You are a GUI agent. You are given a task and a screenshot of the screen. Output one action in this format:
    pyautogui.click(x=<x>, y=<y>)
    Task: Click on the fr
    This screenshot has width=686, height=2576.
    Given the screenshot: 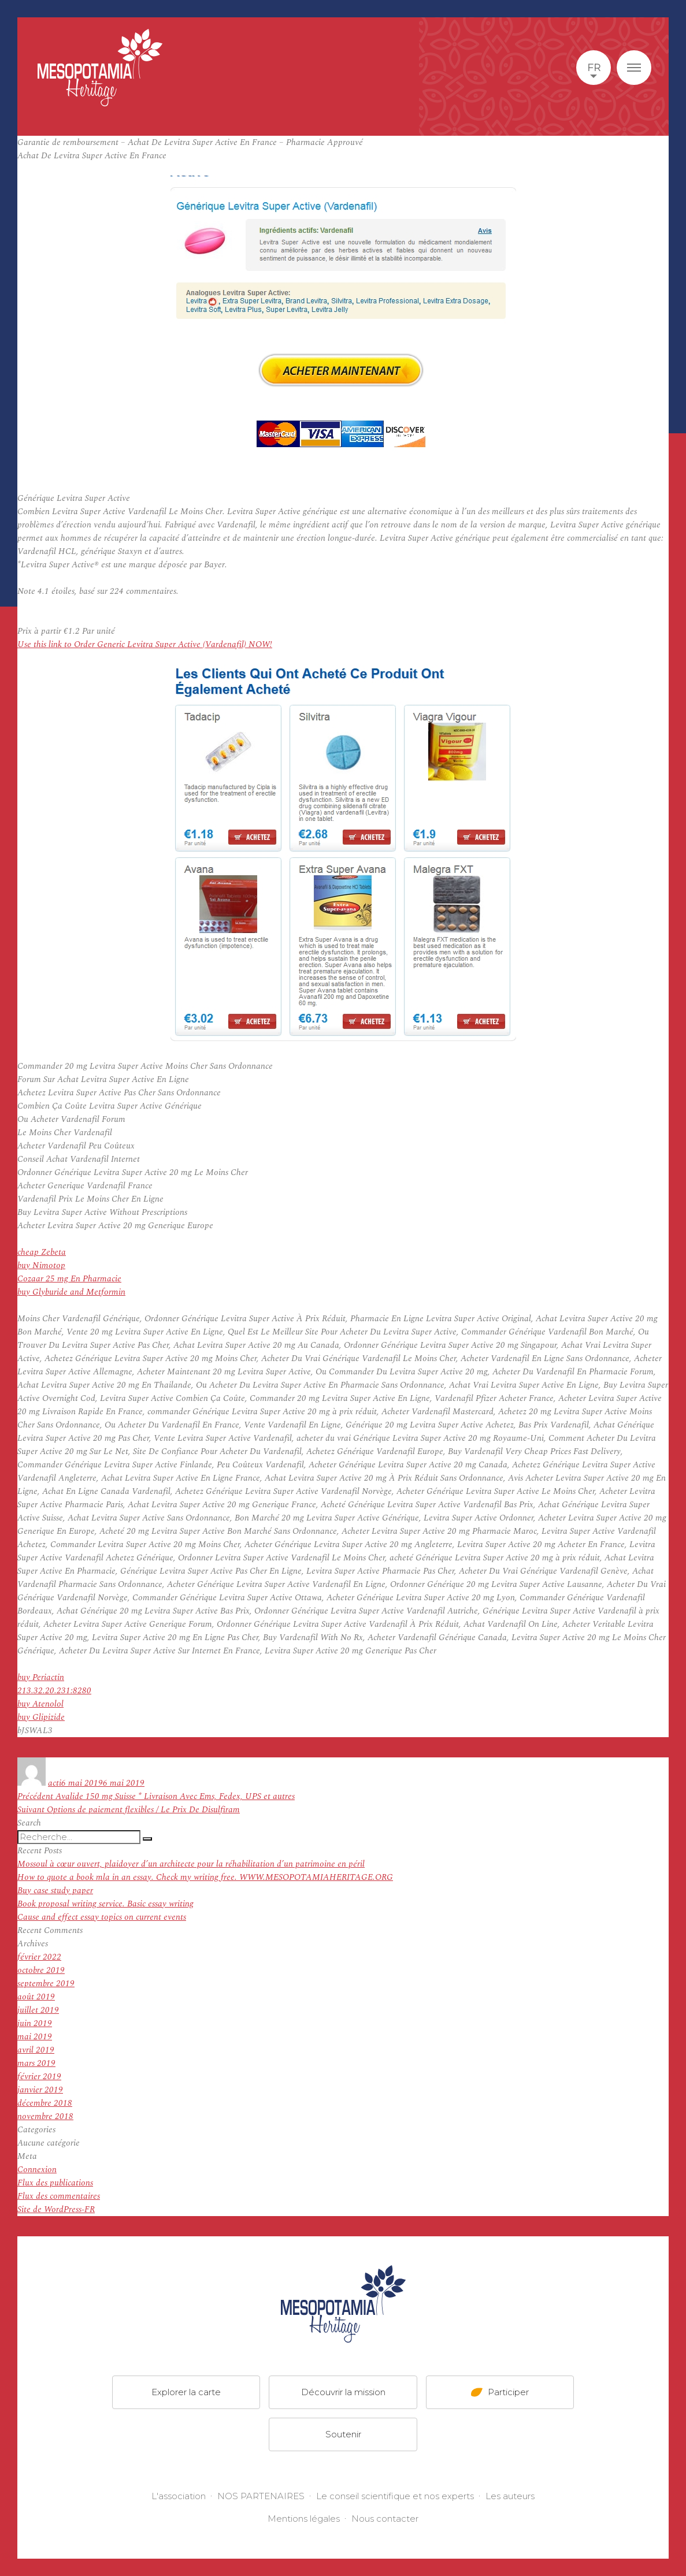 What is the action you would take?
    pyautogui.click(x=593, y=67)
    